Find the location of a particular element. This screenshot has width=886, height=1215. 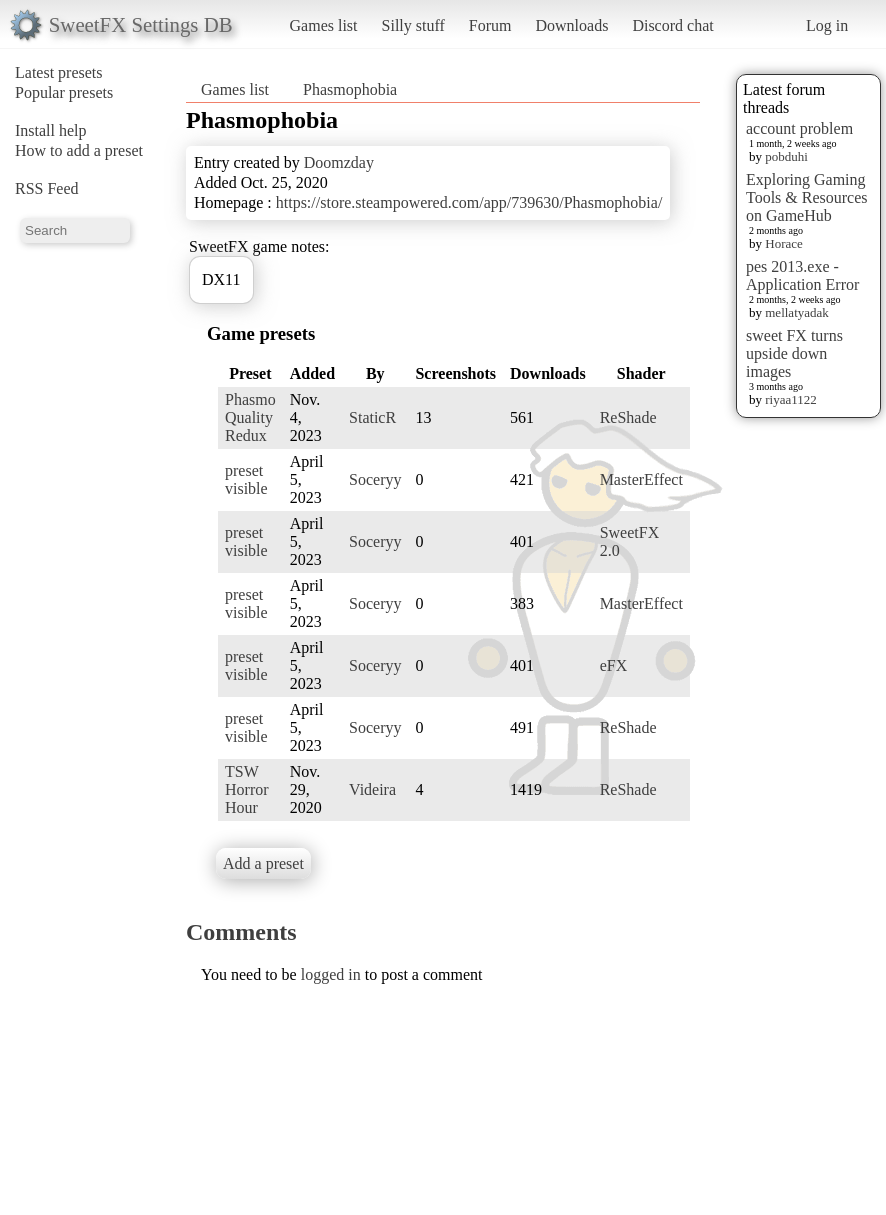

Discord chat is located at coordinates (672, 25).